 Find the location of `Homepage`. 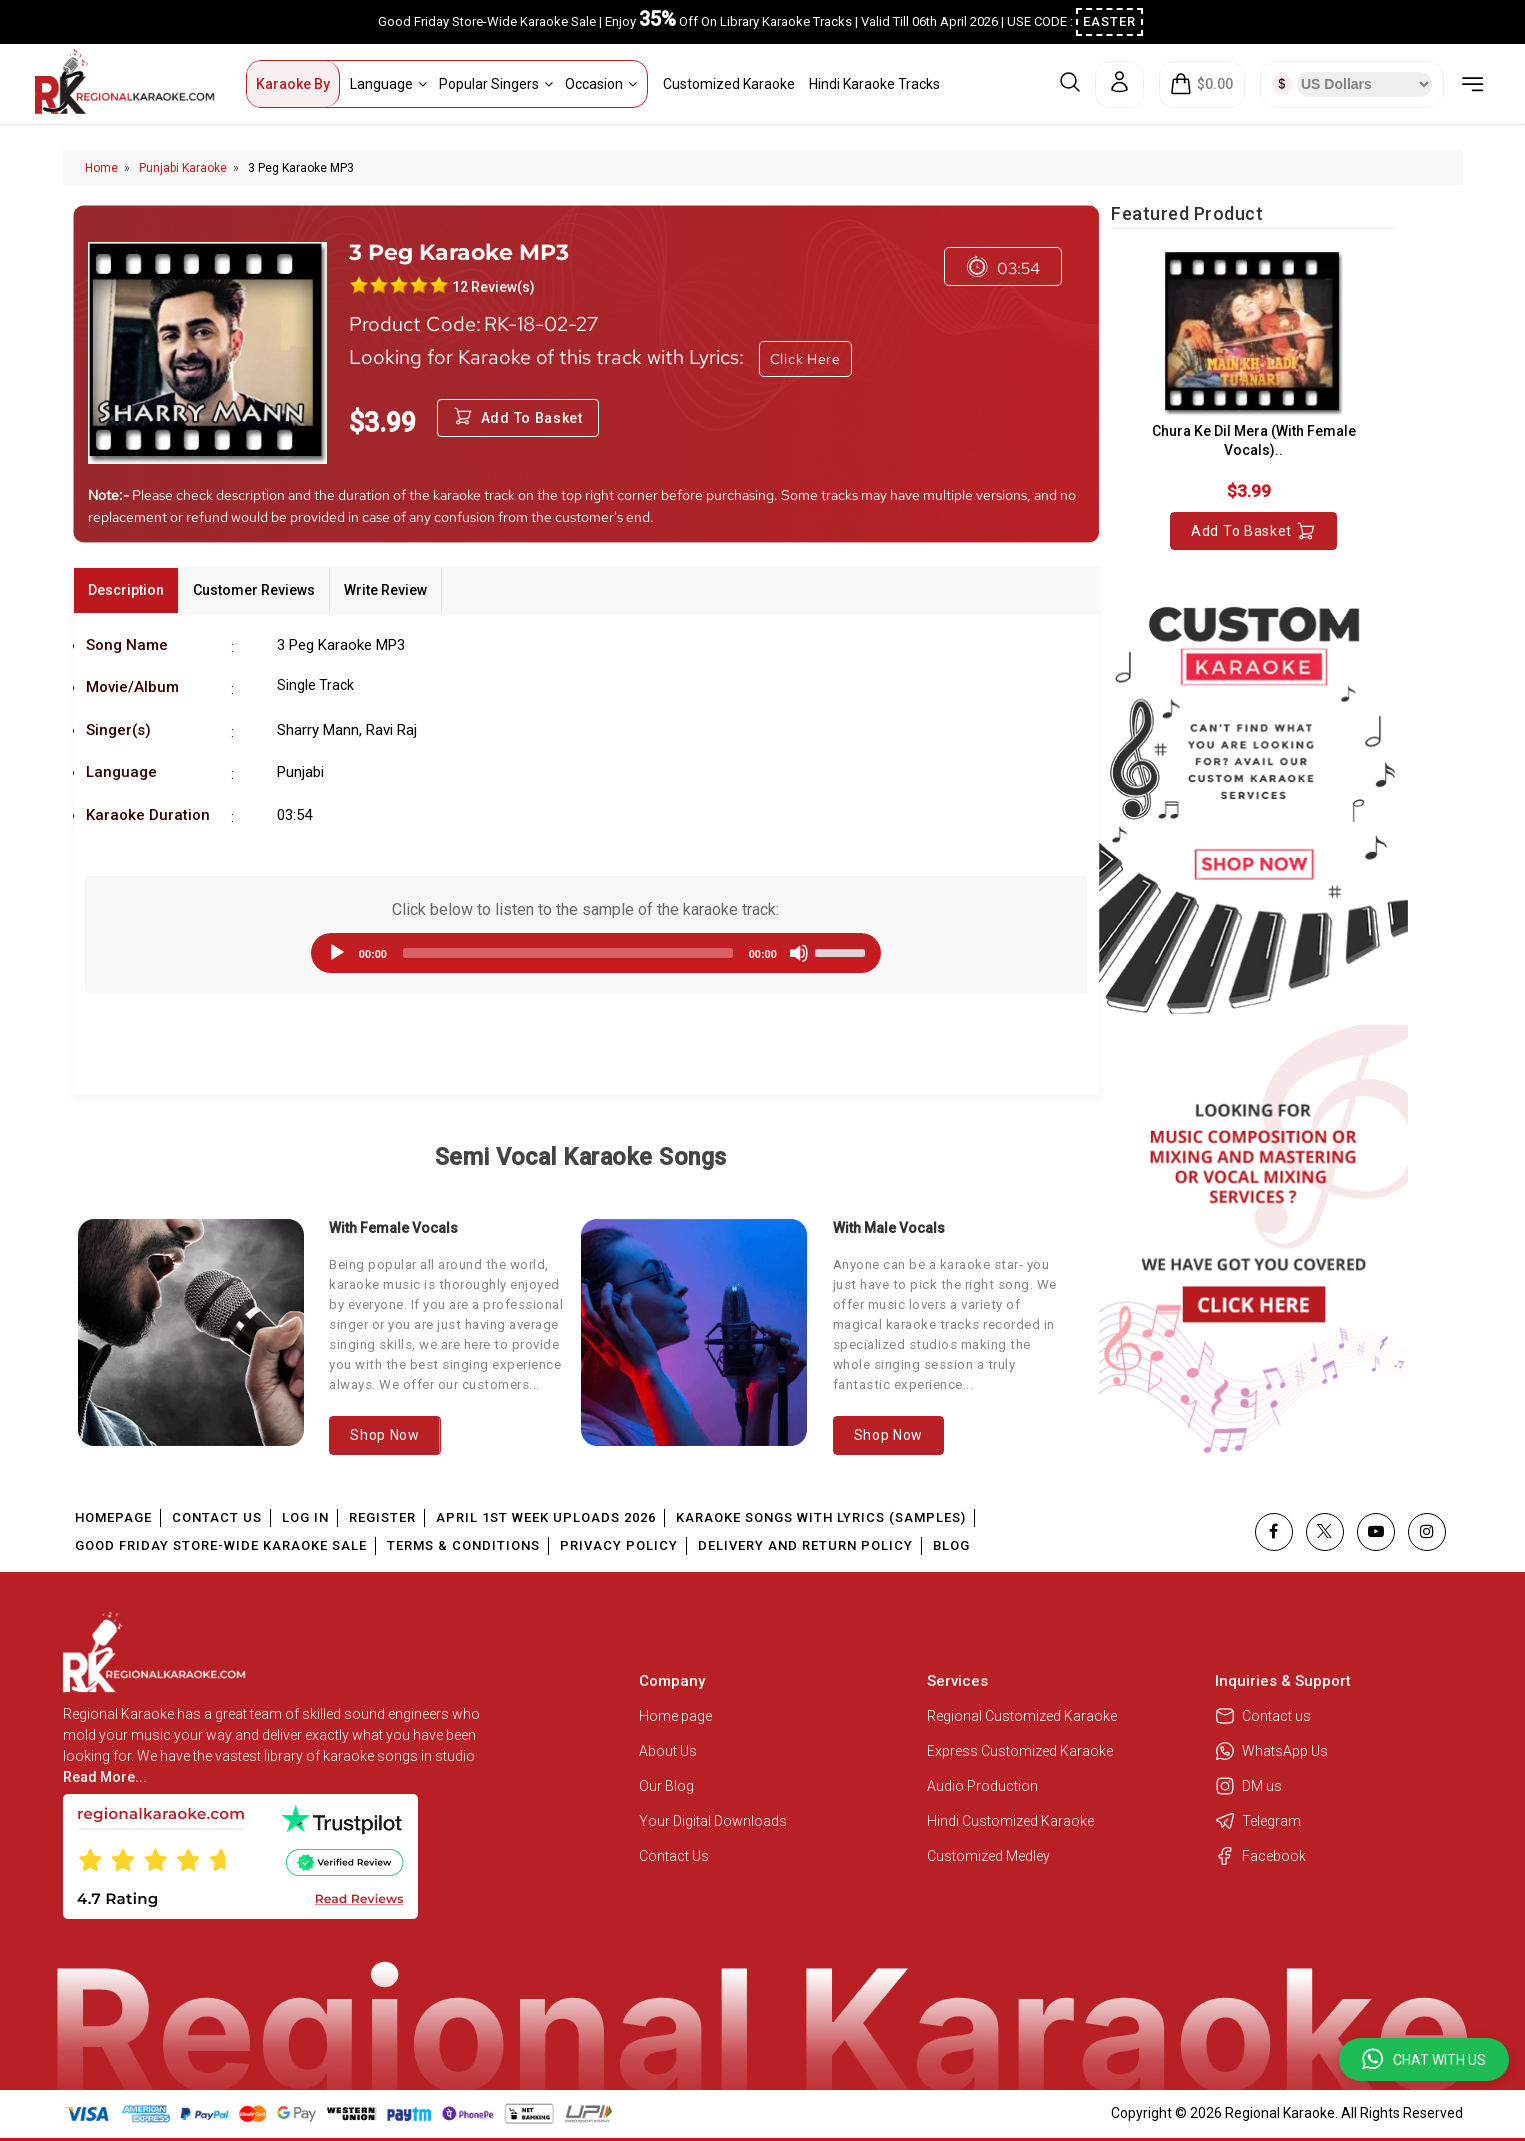

Homepage is located at coordinates (113, 1517).